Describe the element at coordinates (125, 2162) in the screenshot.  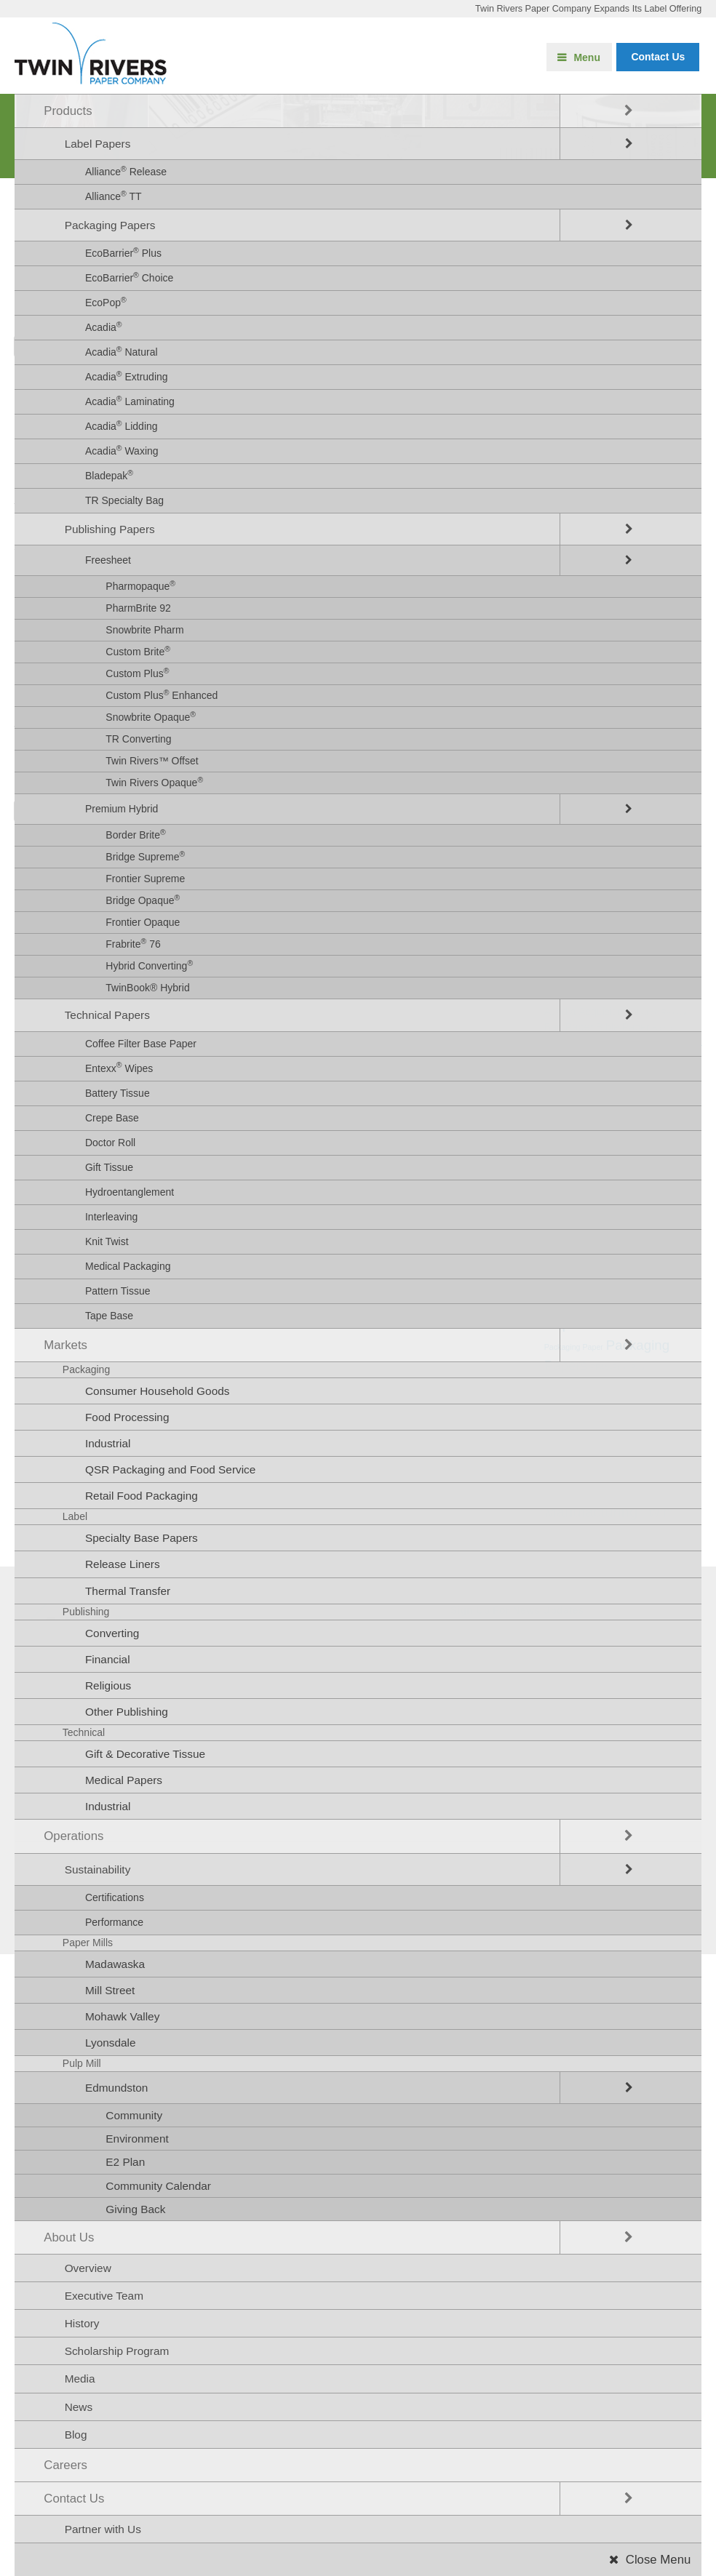
I see `E2 Plan` at that location.